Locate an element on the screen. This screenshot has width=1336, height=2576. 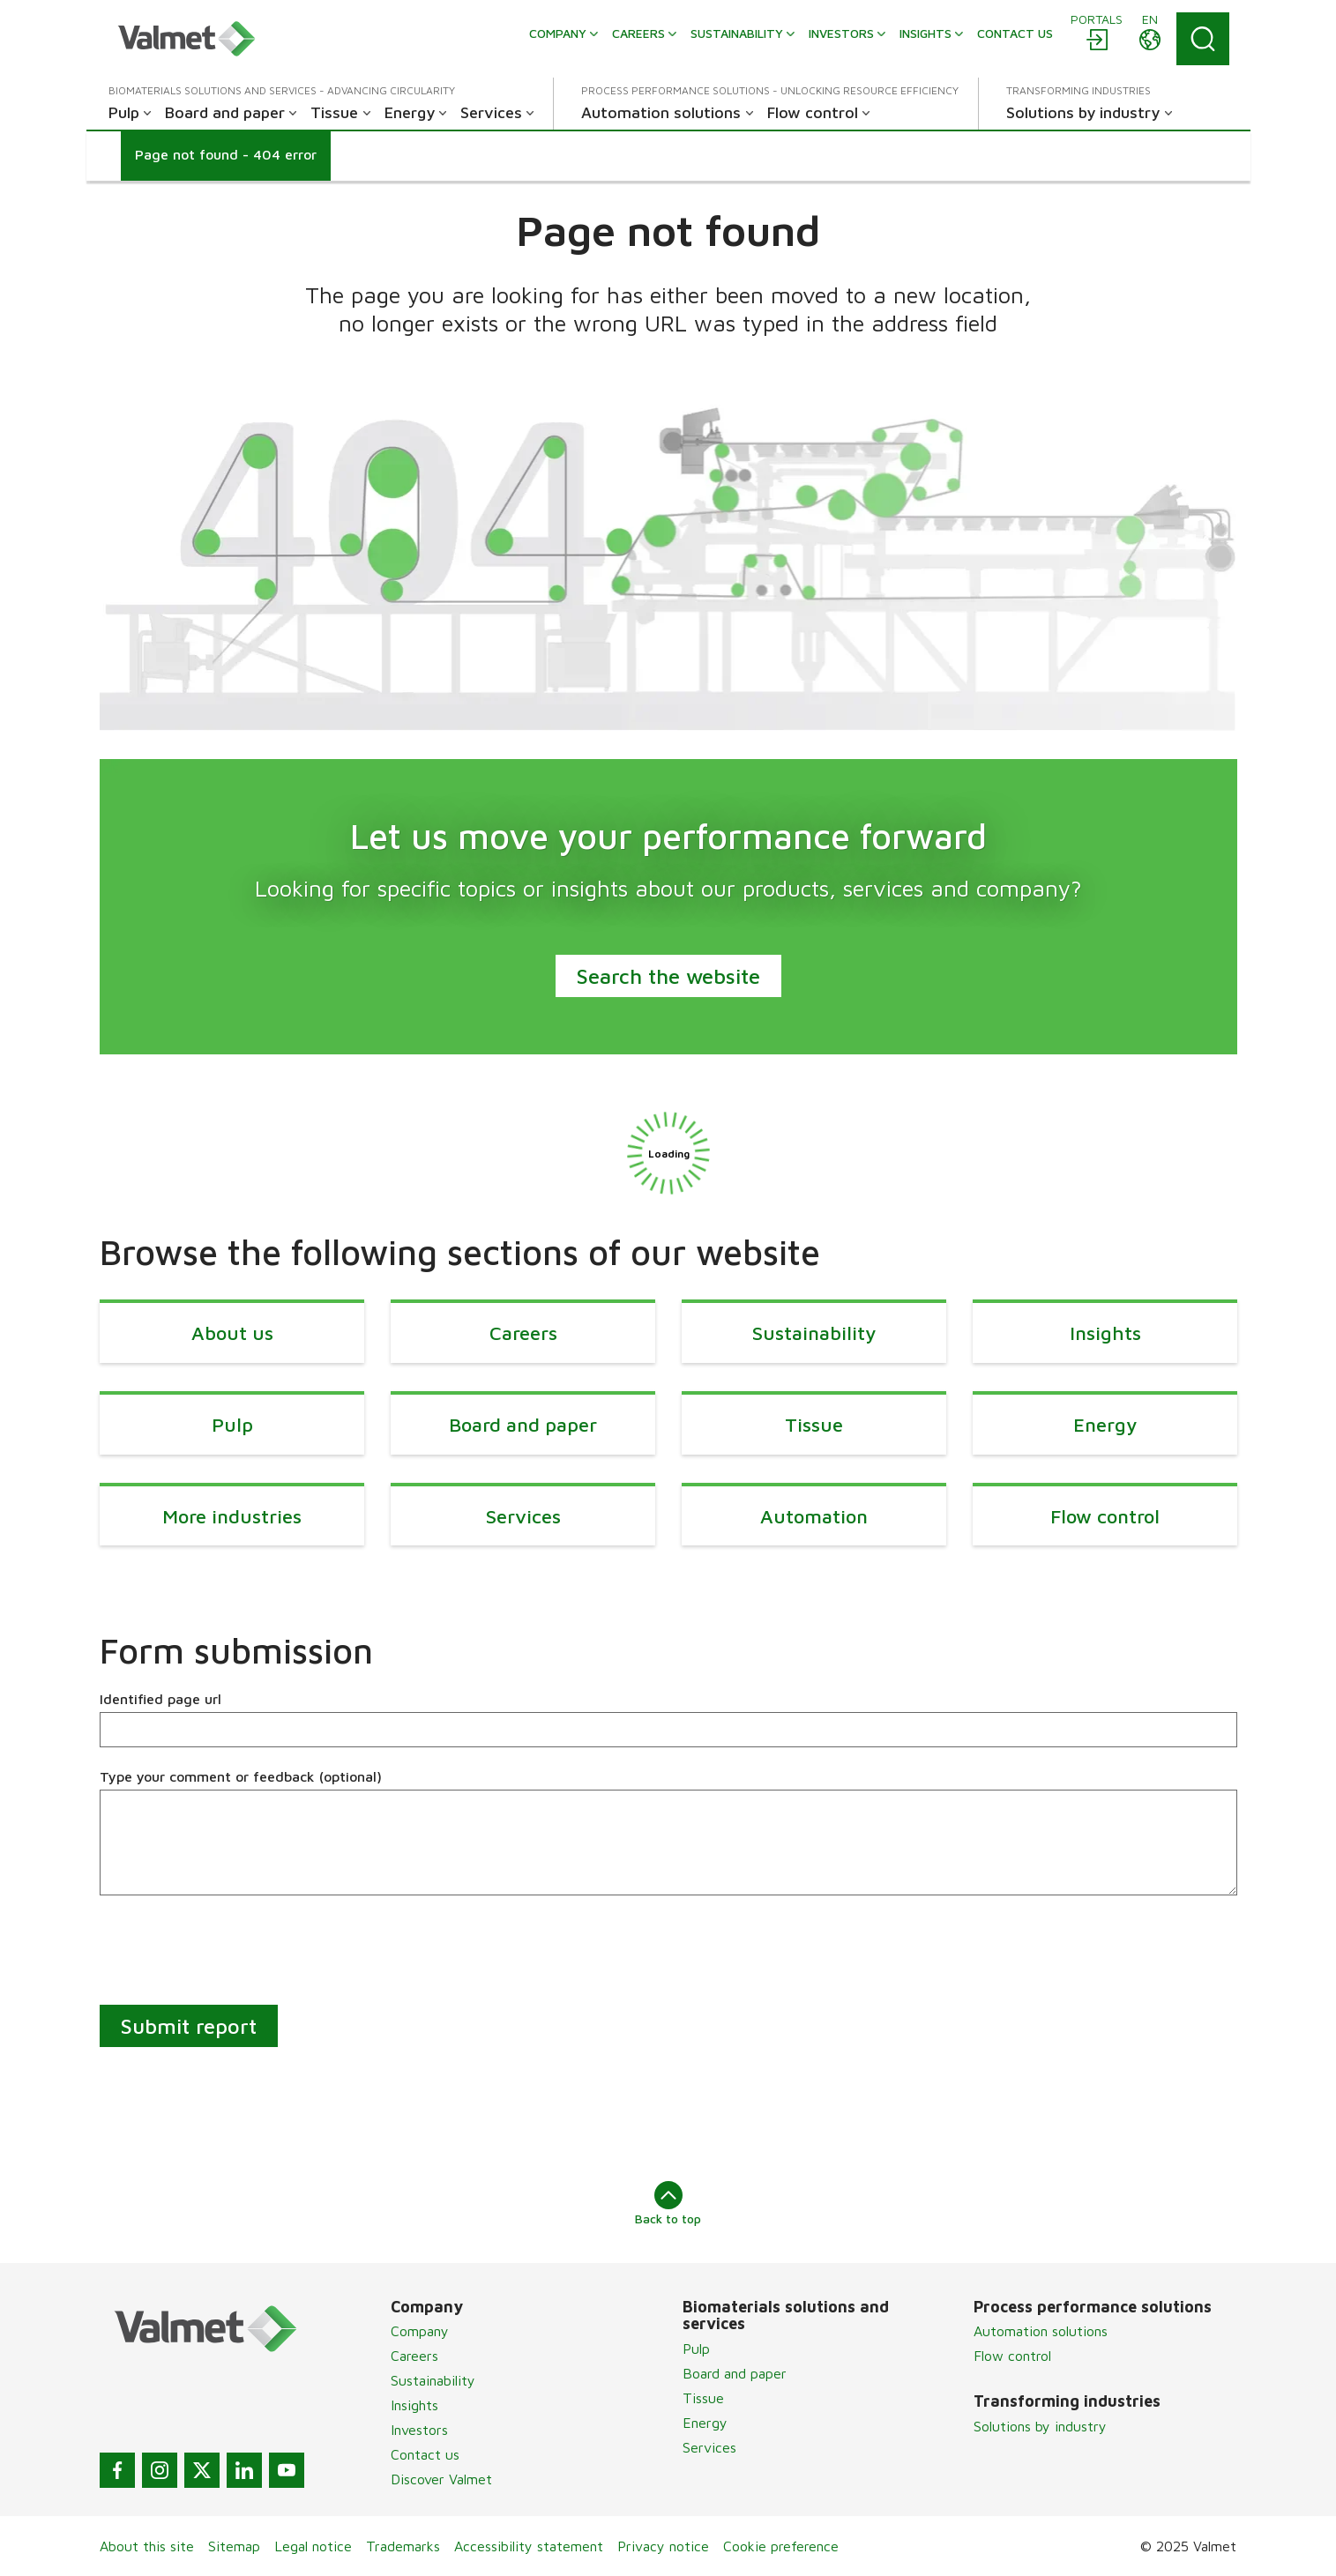
Type your comment or feedback (optional) is located at coordinates (241, 1776).